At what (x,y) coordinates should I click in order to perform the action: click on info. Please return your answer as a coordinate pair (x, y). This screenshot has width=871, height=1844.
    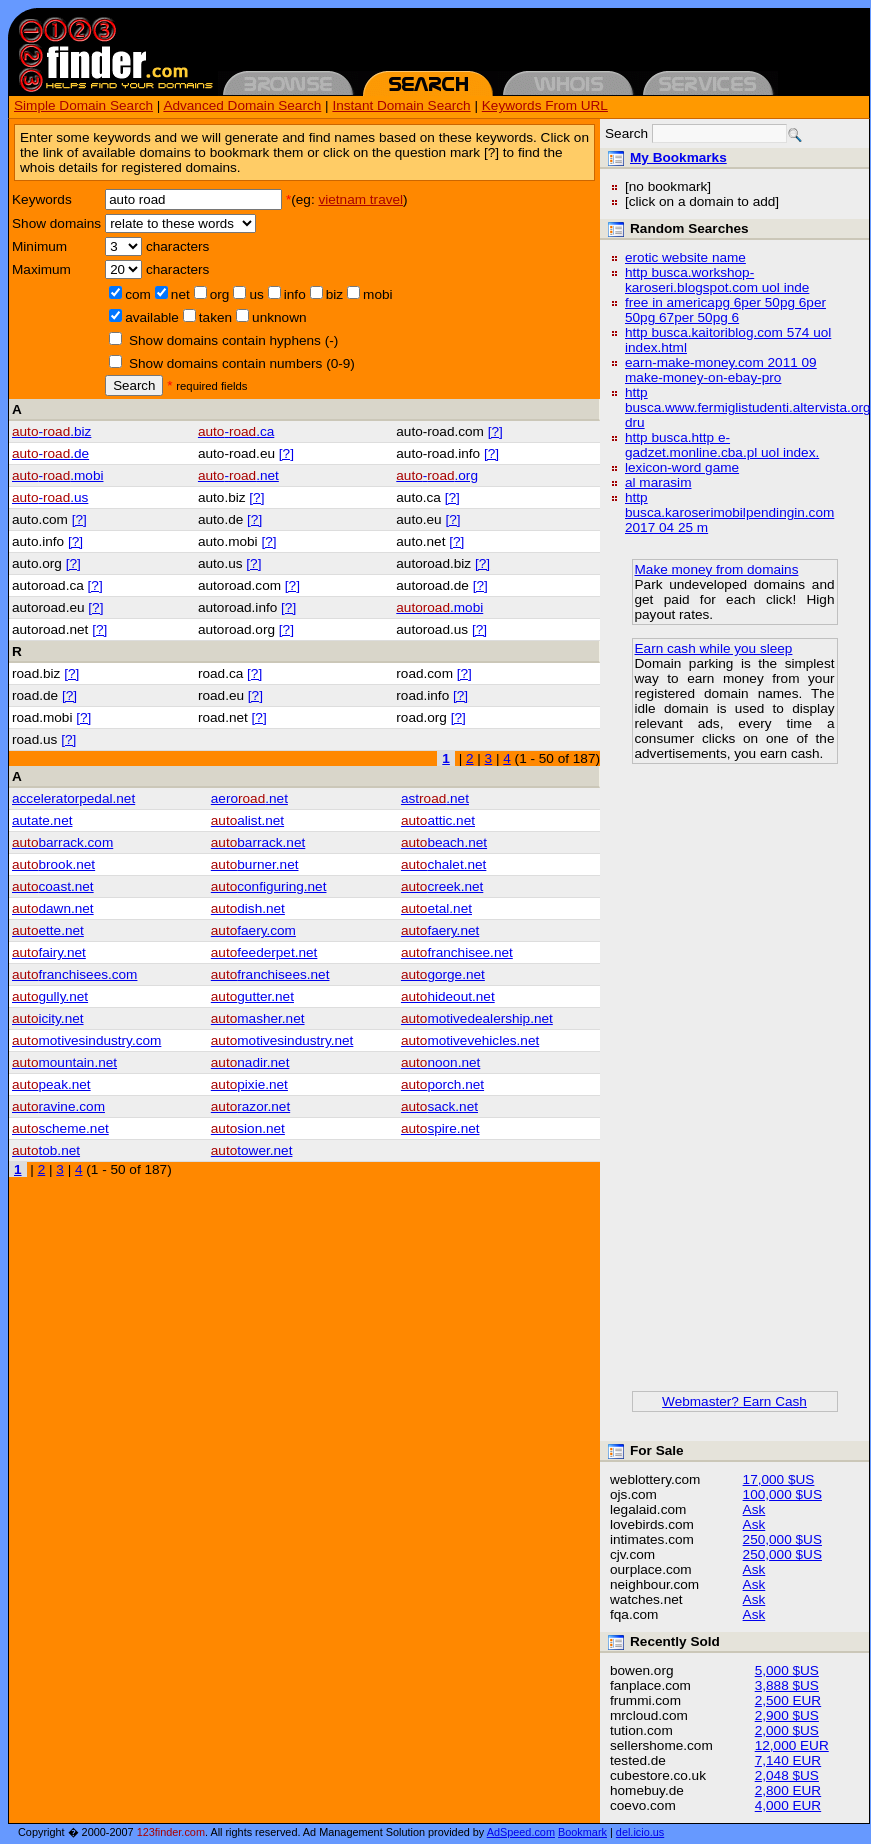
    Looking at the image, I should click on (295, 294).